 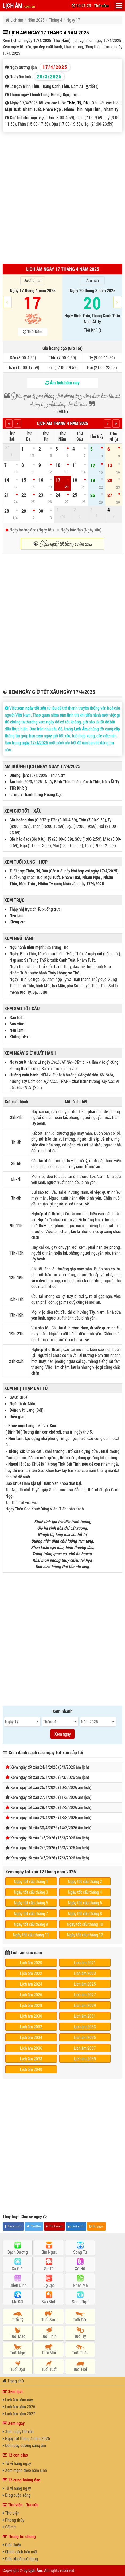 What do you see at coordinates (18, 2399) in the screenshot?
I see `Lịch âm hôm nay` at bounding box center [18, 2399].